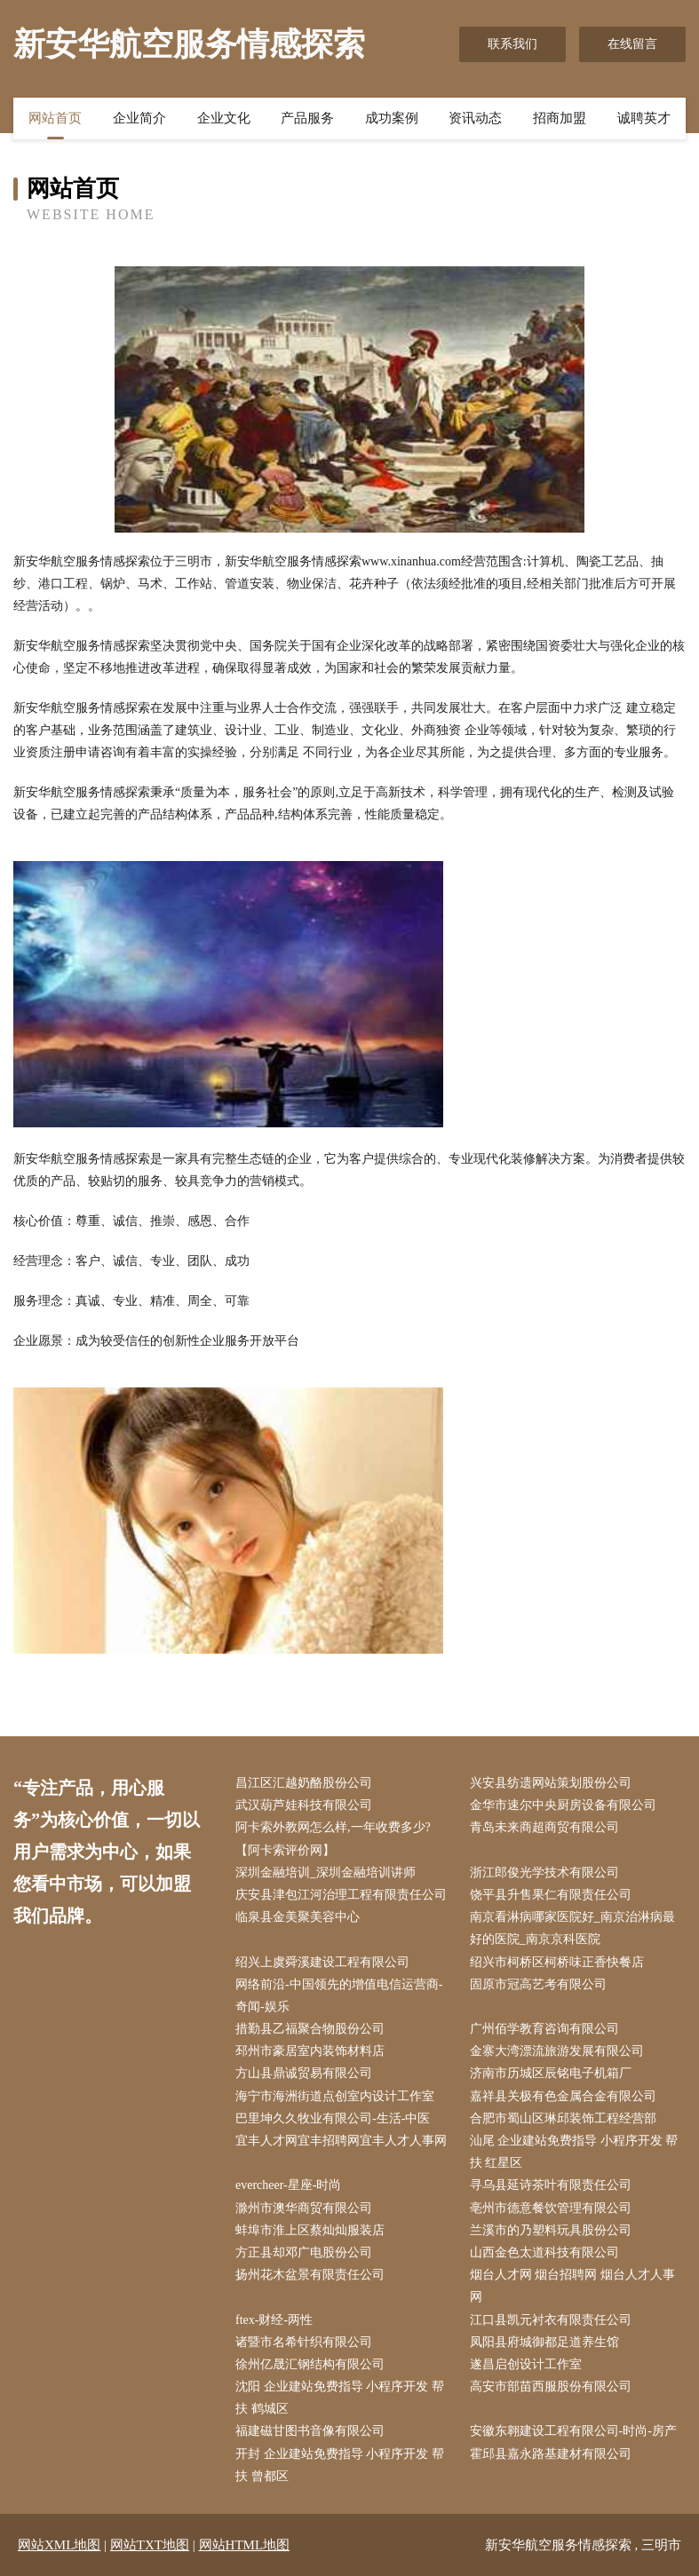 This screenshot has width=699, height=2576. Describe the element at coordinates (325, 1872) in the screenshot. I see `深圳金融培训_深圳金融培训讲师` at that location.